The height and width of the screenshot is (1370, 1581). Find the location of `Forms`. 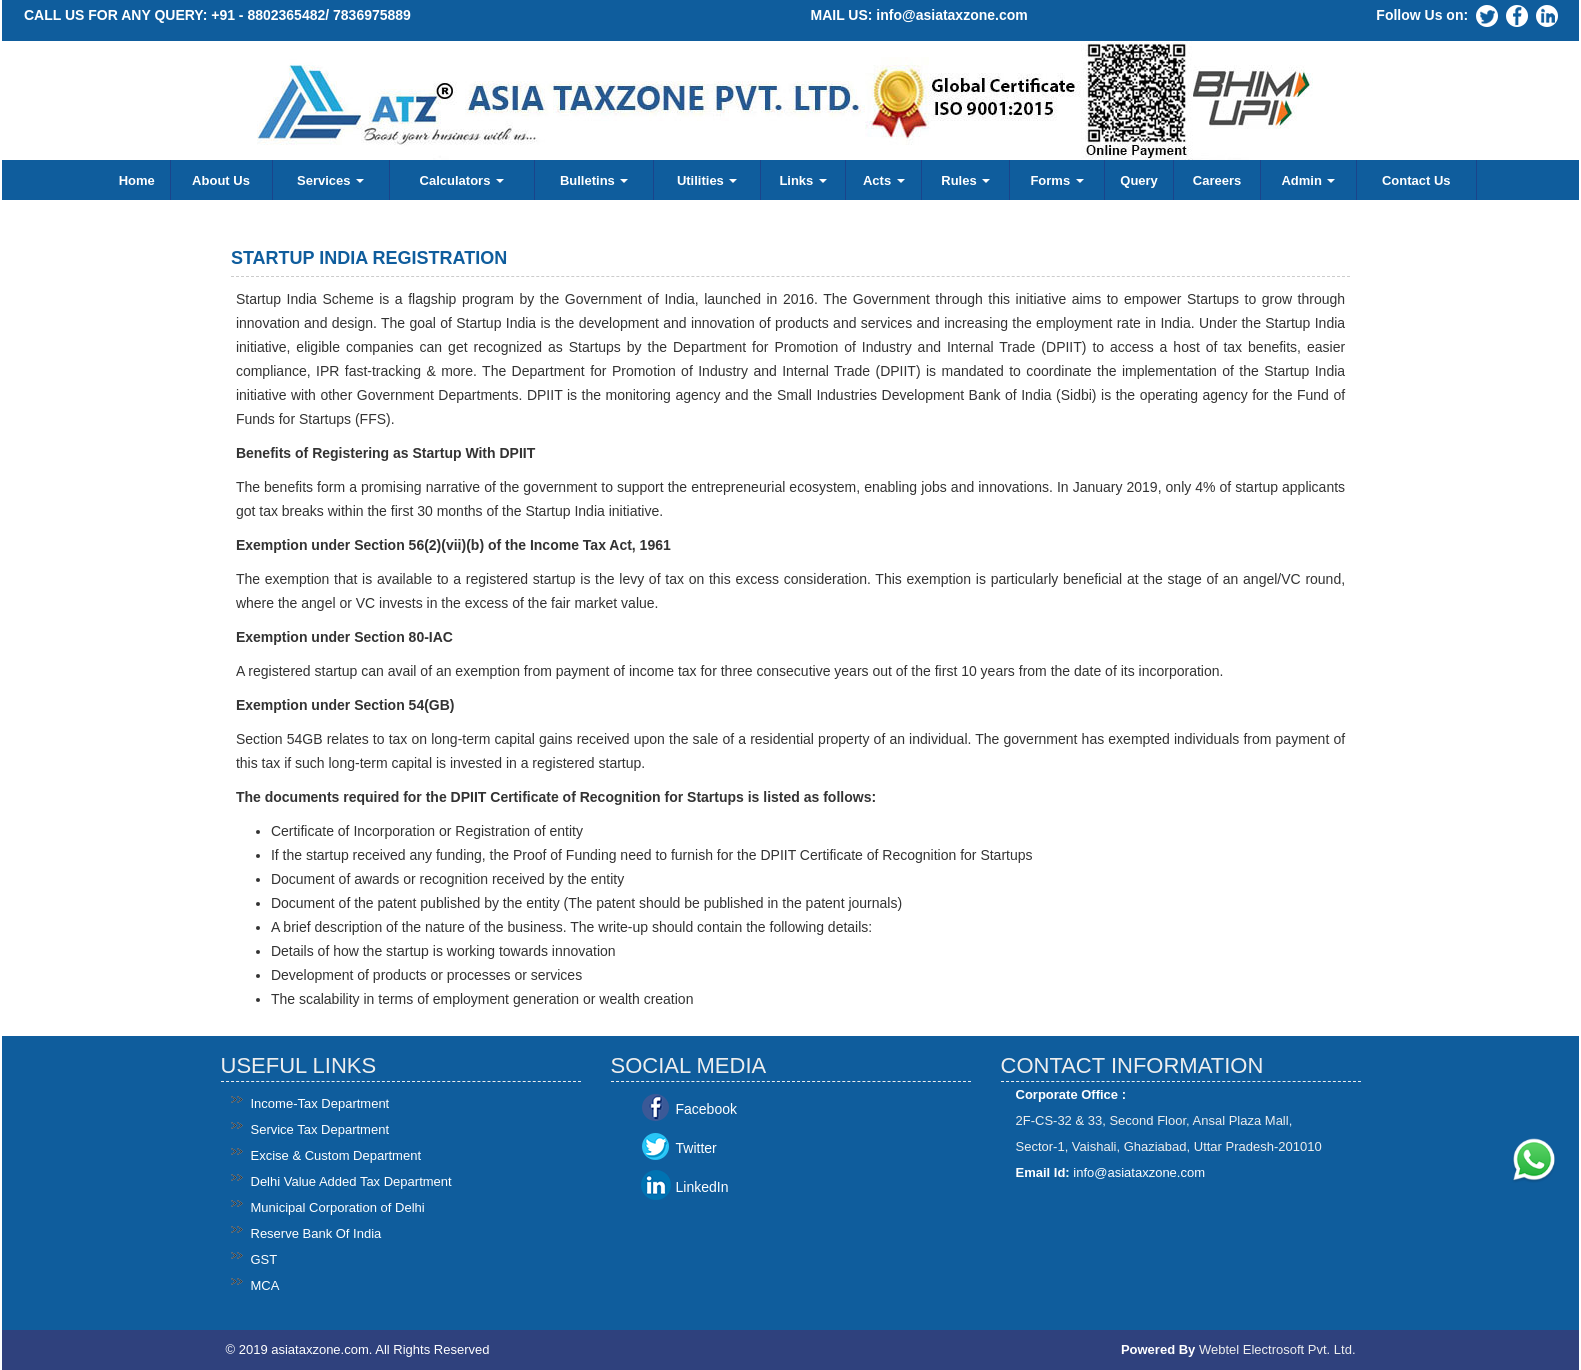

Forms is located at coordinates (1056, 180).